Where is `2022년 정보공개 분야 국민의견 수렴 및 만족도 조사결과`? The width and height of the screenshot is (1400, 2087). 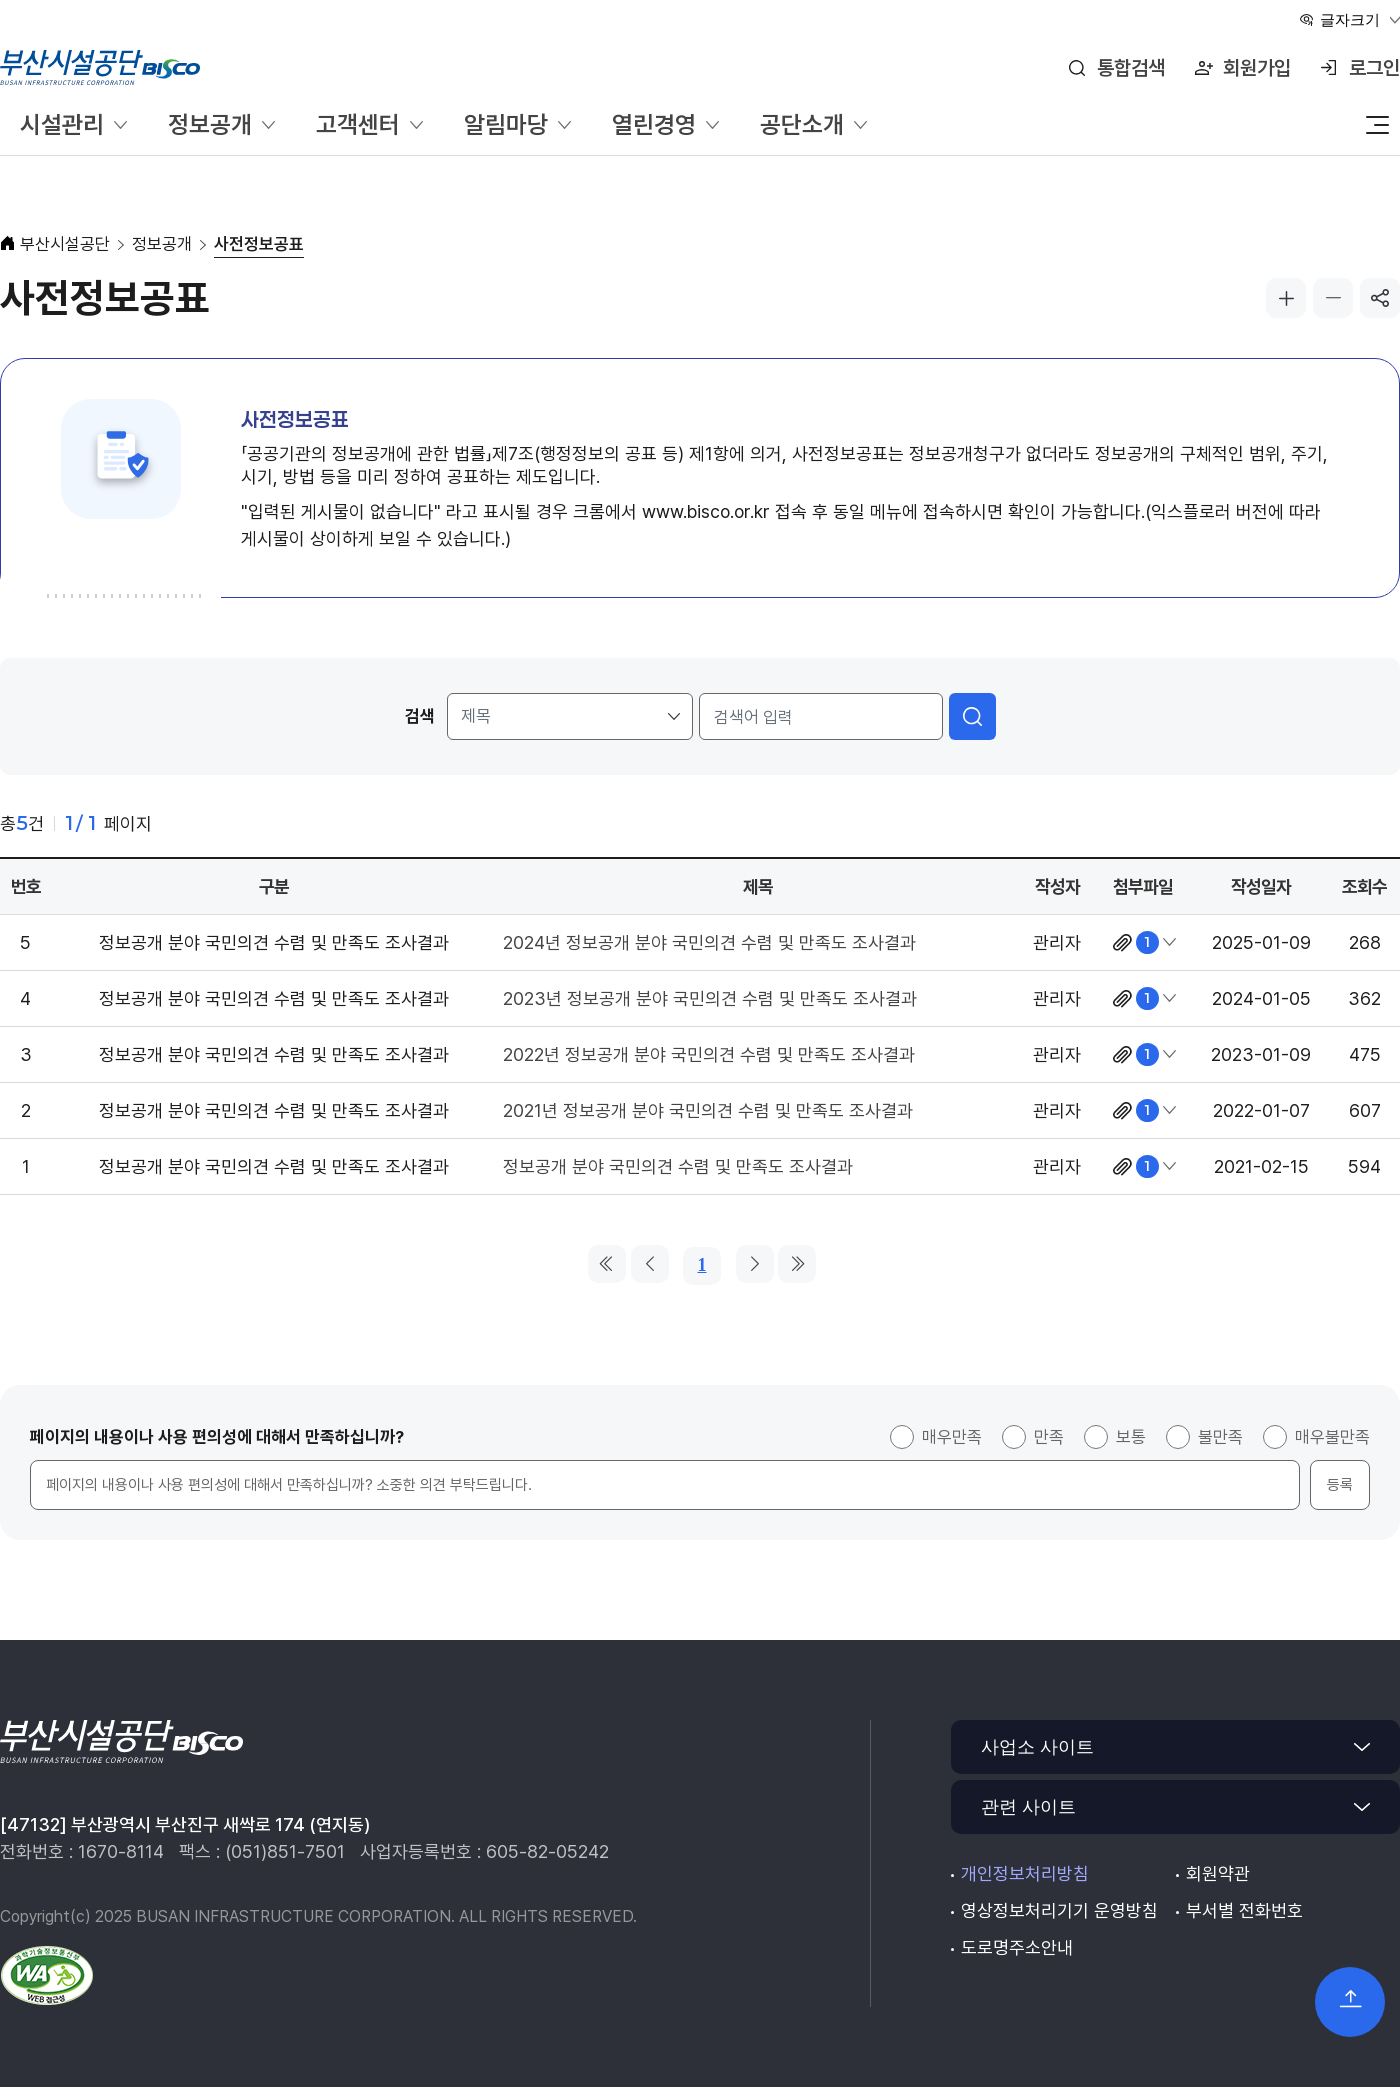
2022년 정보공개 분야 국민의견 수렴 및 만족도 조사결과 is located at coordinates (709, 1054).